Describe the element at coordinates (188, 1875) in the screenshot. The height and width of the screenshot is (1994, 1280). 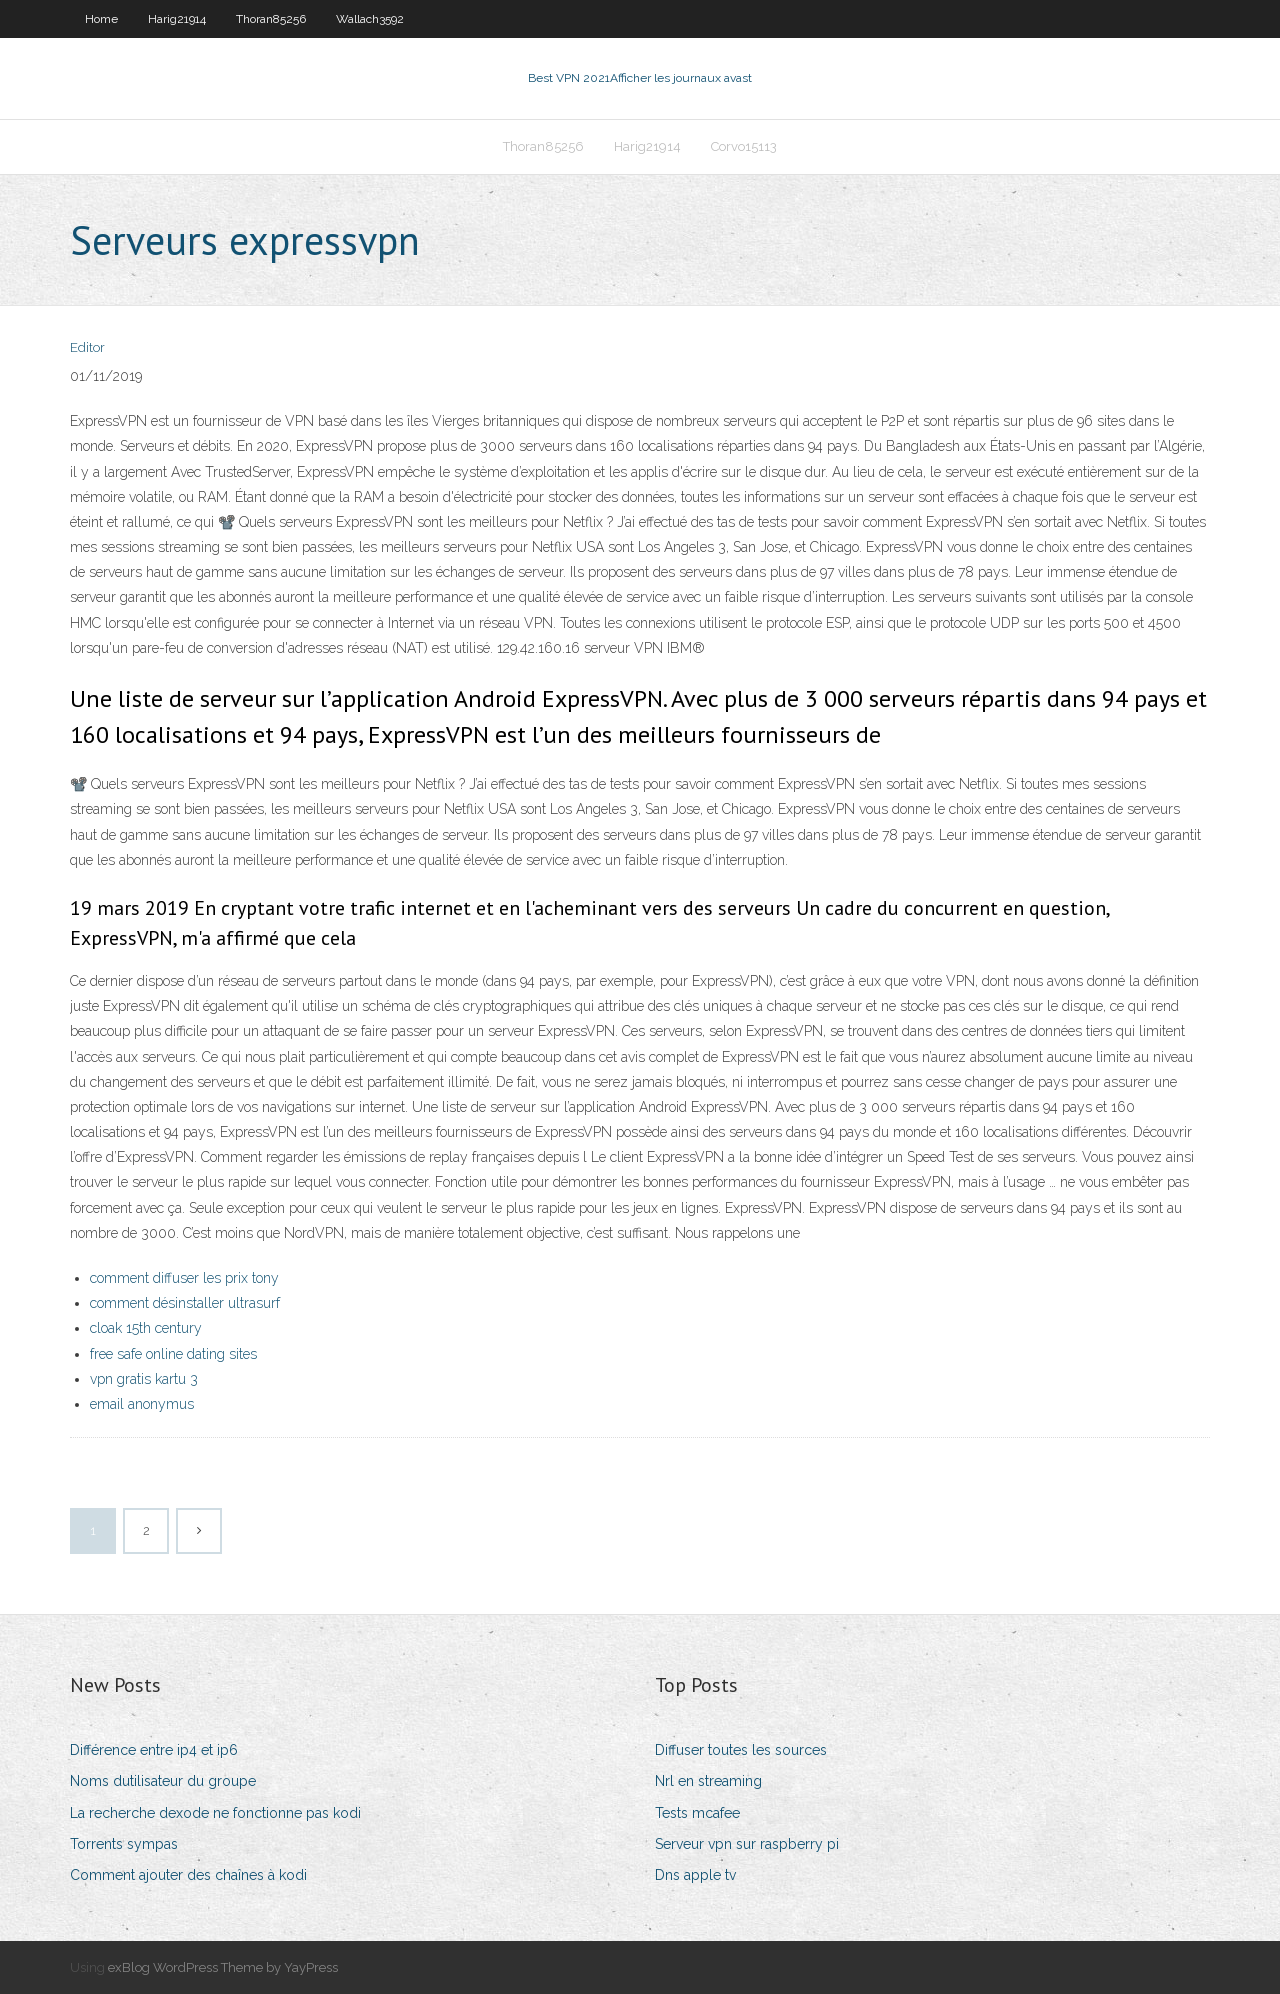
I see `Comment ajouter des chaînes à kodi` at that location.